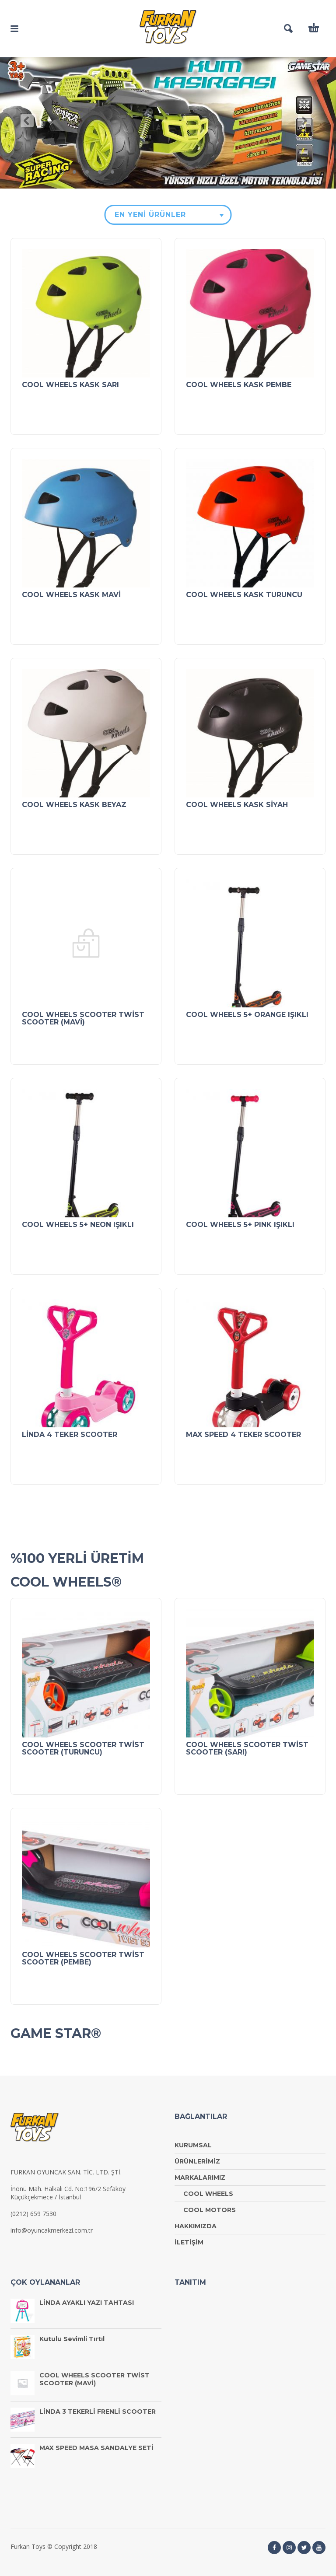 This screenshot has width=336, height=2576. What do you see at coordinates (63, 173) in the screenshot?
I see `2 [tab]` at bounding box center [63, 173].